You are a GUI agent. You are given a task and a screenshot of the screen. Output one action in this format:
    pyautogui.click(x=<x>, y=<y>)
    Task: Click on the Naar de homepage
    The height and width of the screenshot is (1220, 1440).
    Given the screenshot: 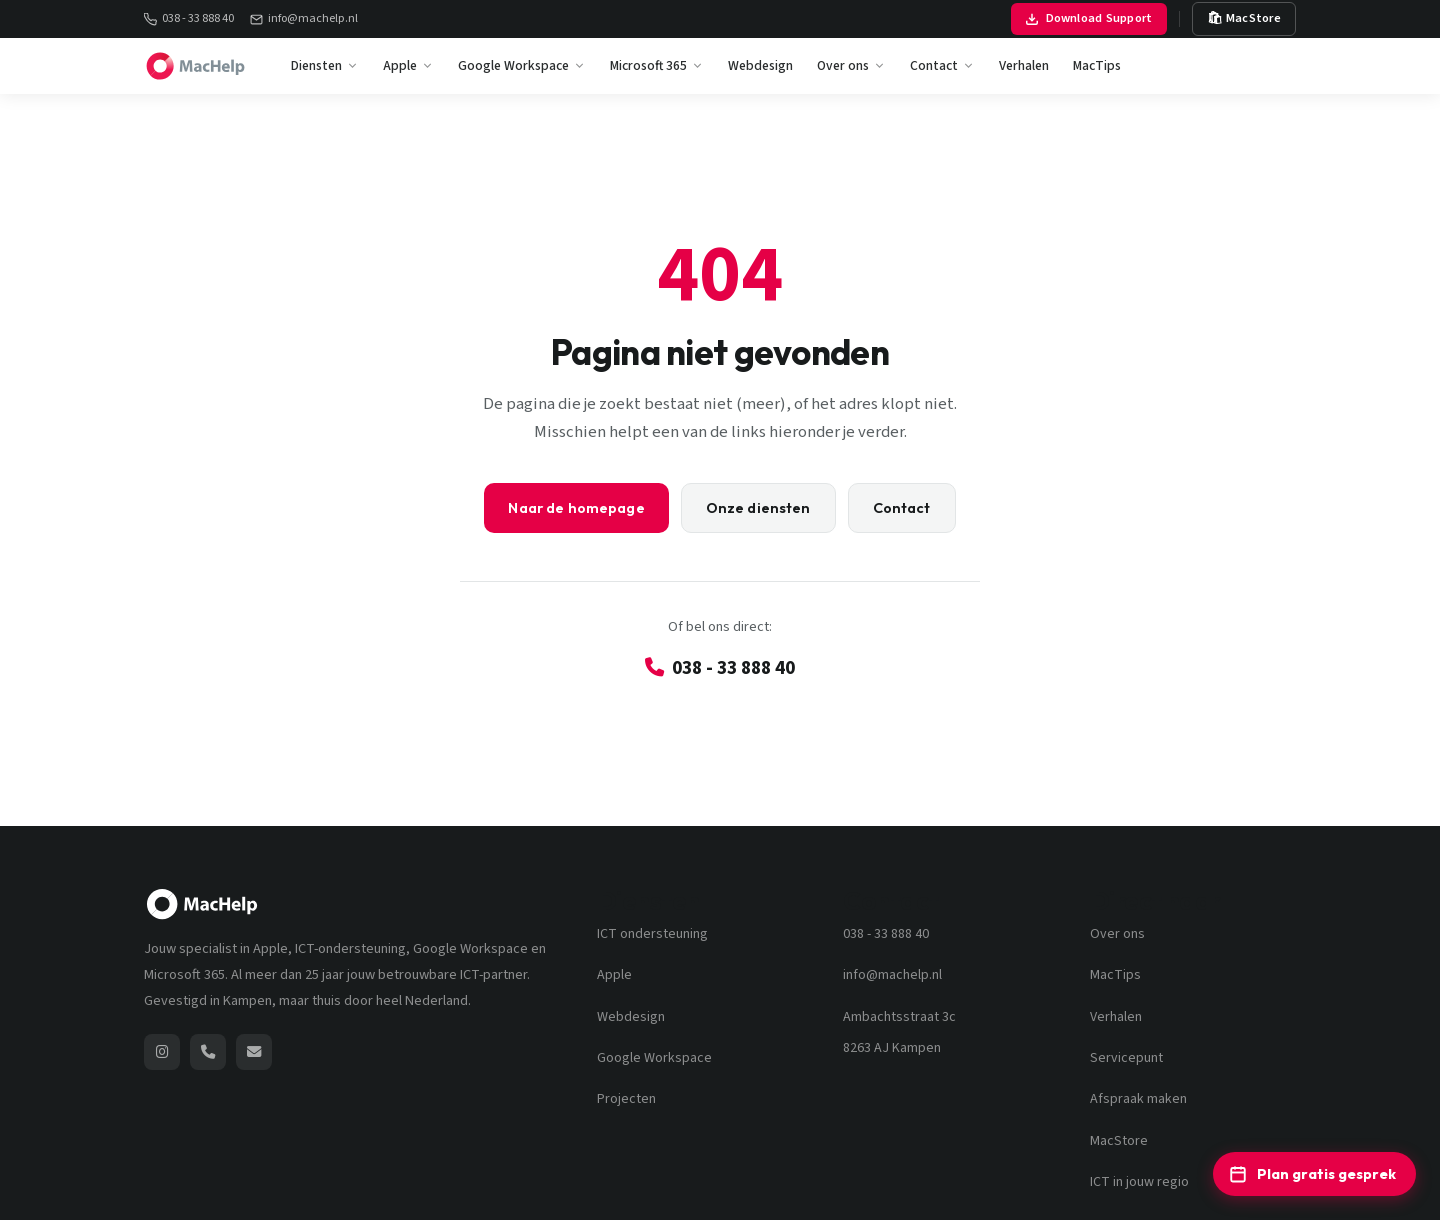 What is the action you would take?
    pyautogui.click(x=576, y=508)
    